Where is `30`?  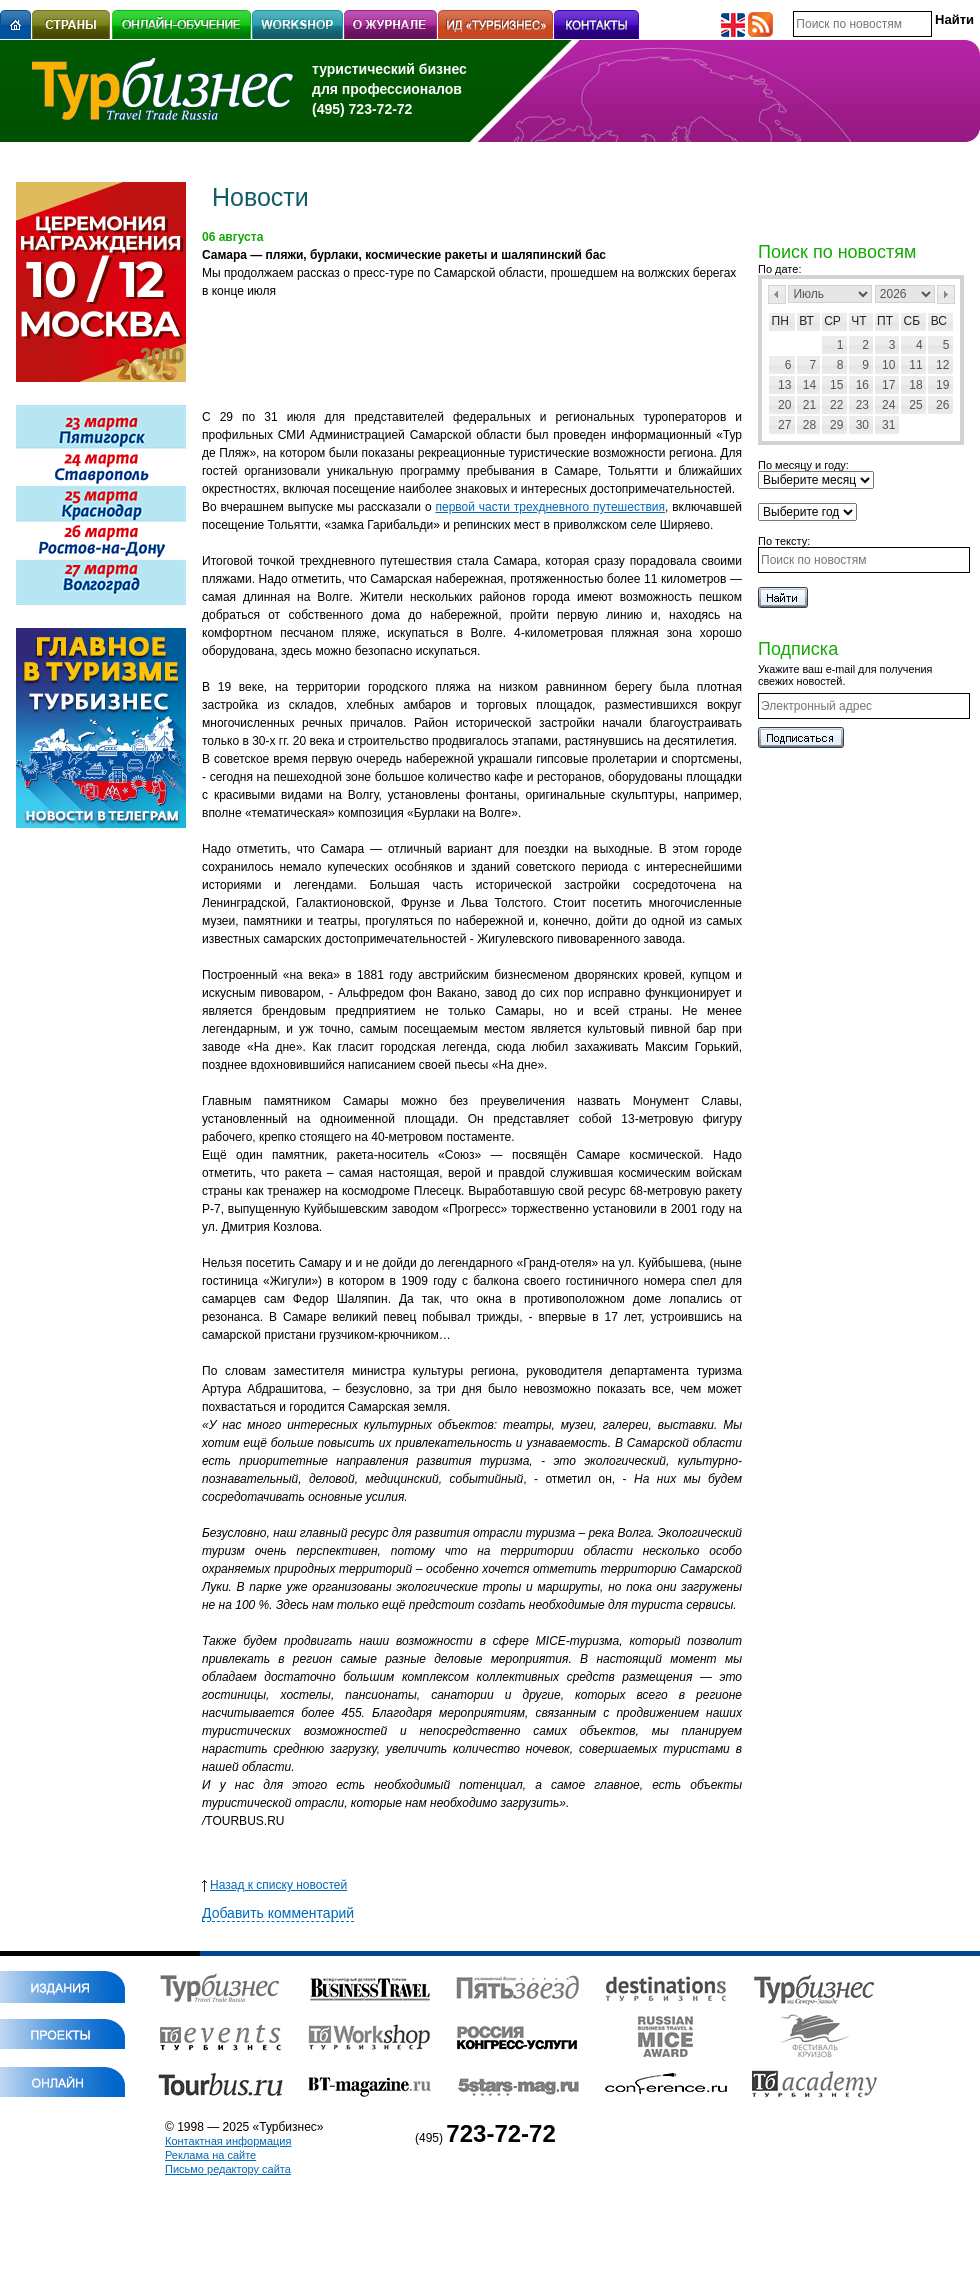
30 is located at coordinates (862, 425).